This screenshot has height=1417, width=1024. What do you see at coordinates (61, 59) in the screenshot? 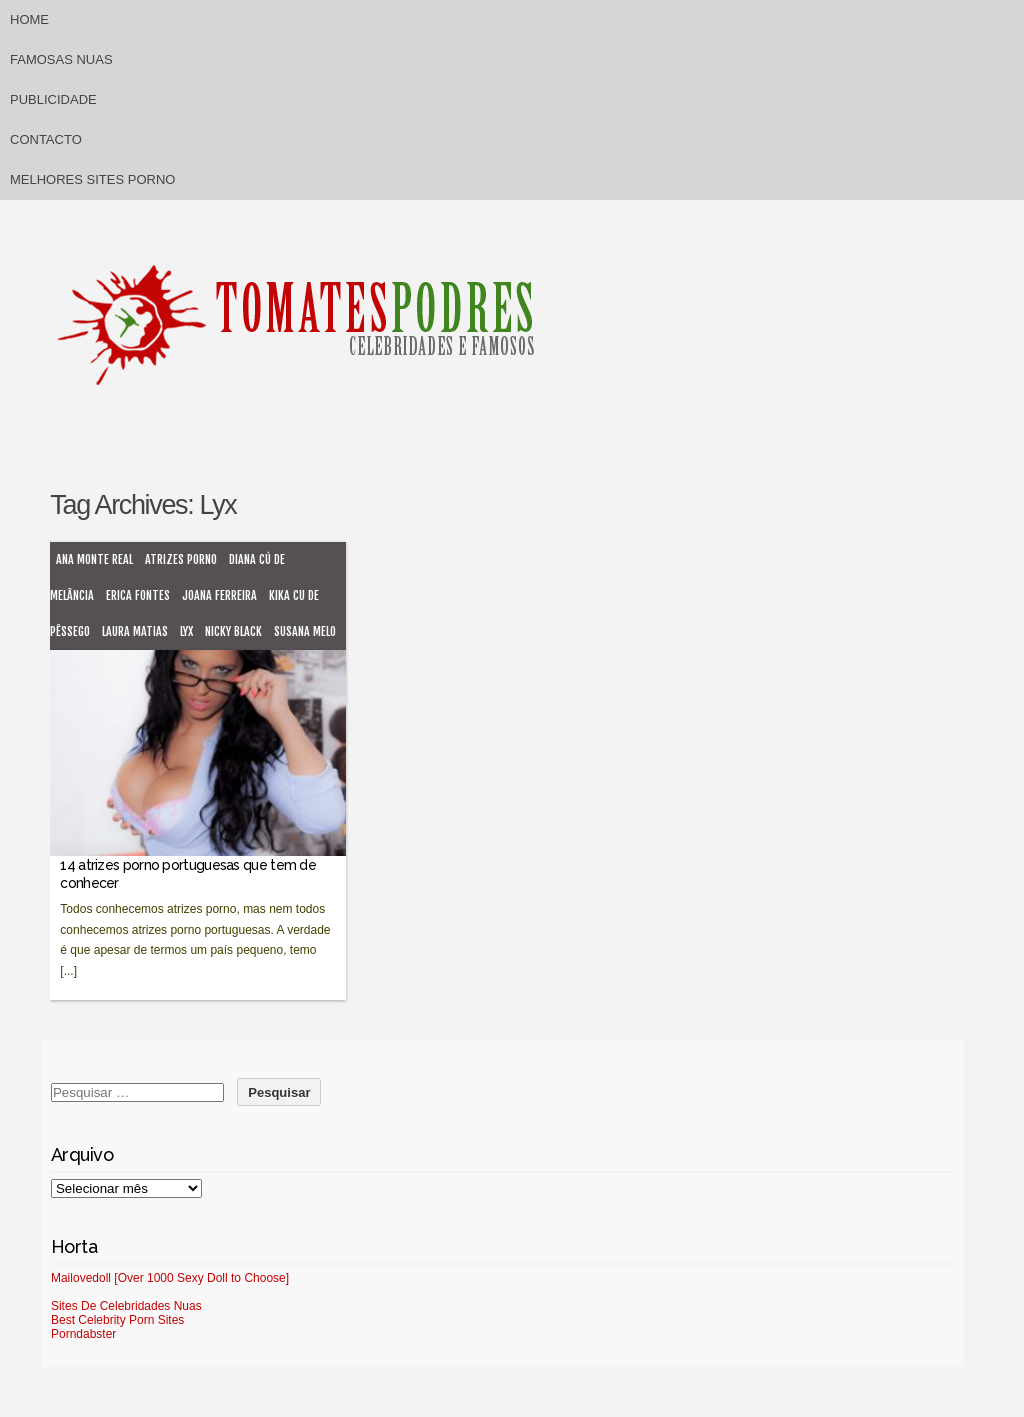
I see `Famosas Nuas` at bounding box center [61, 59].